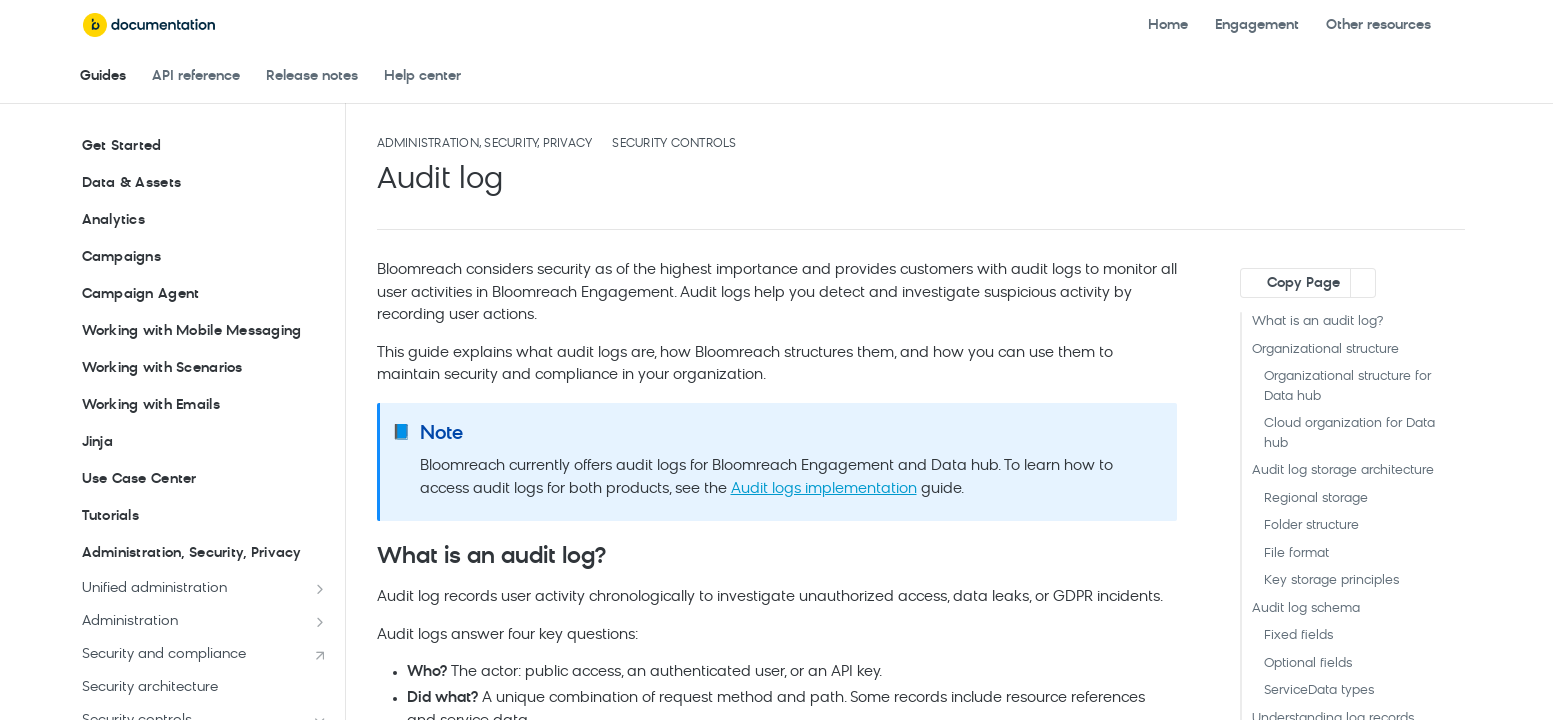 This screenshot has width=1553, height=720. What do you see at coordinates (1168, 25) in the screenshot?
I see `Home` at bounding box center [1168, 25].